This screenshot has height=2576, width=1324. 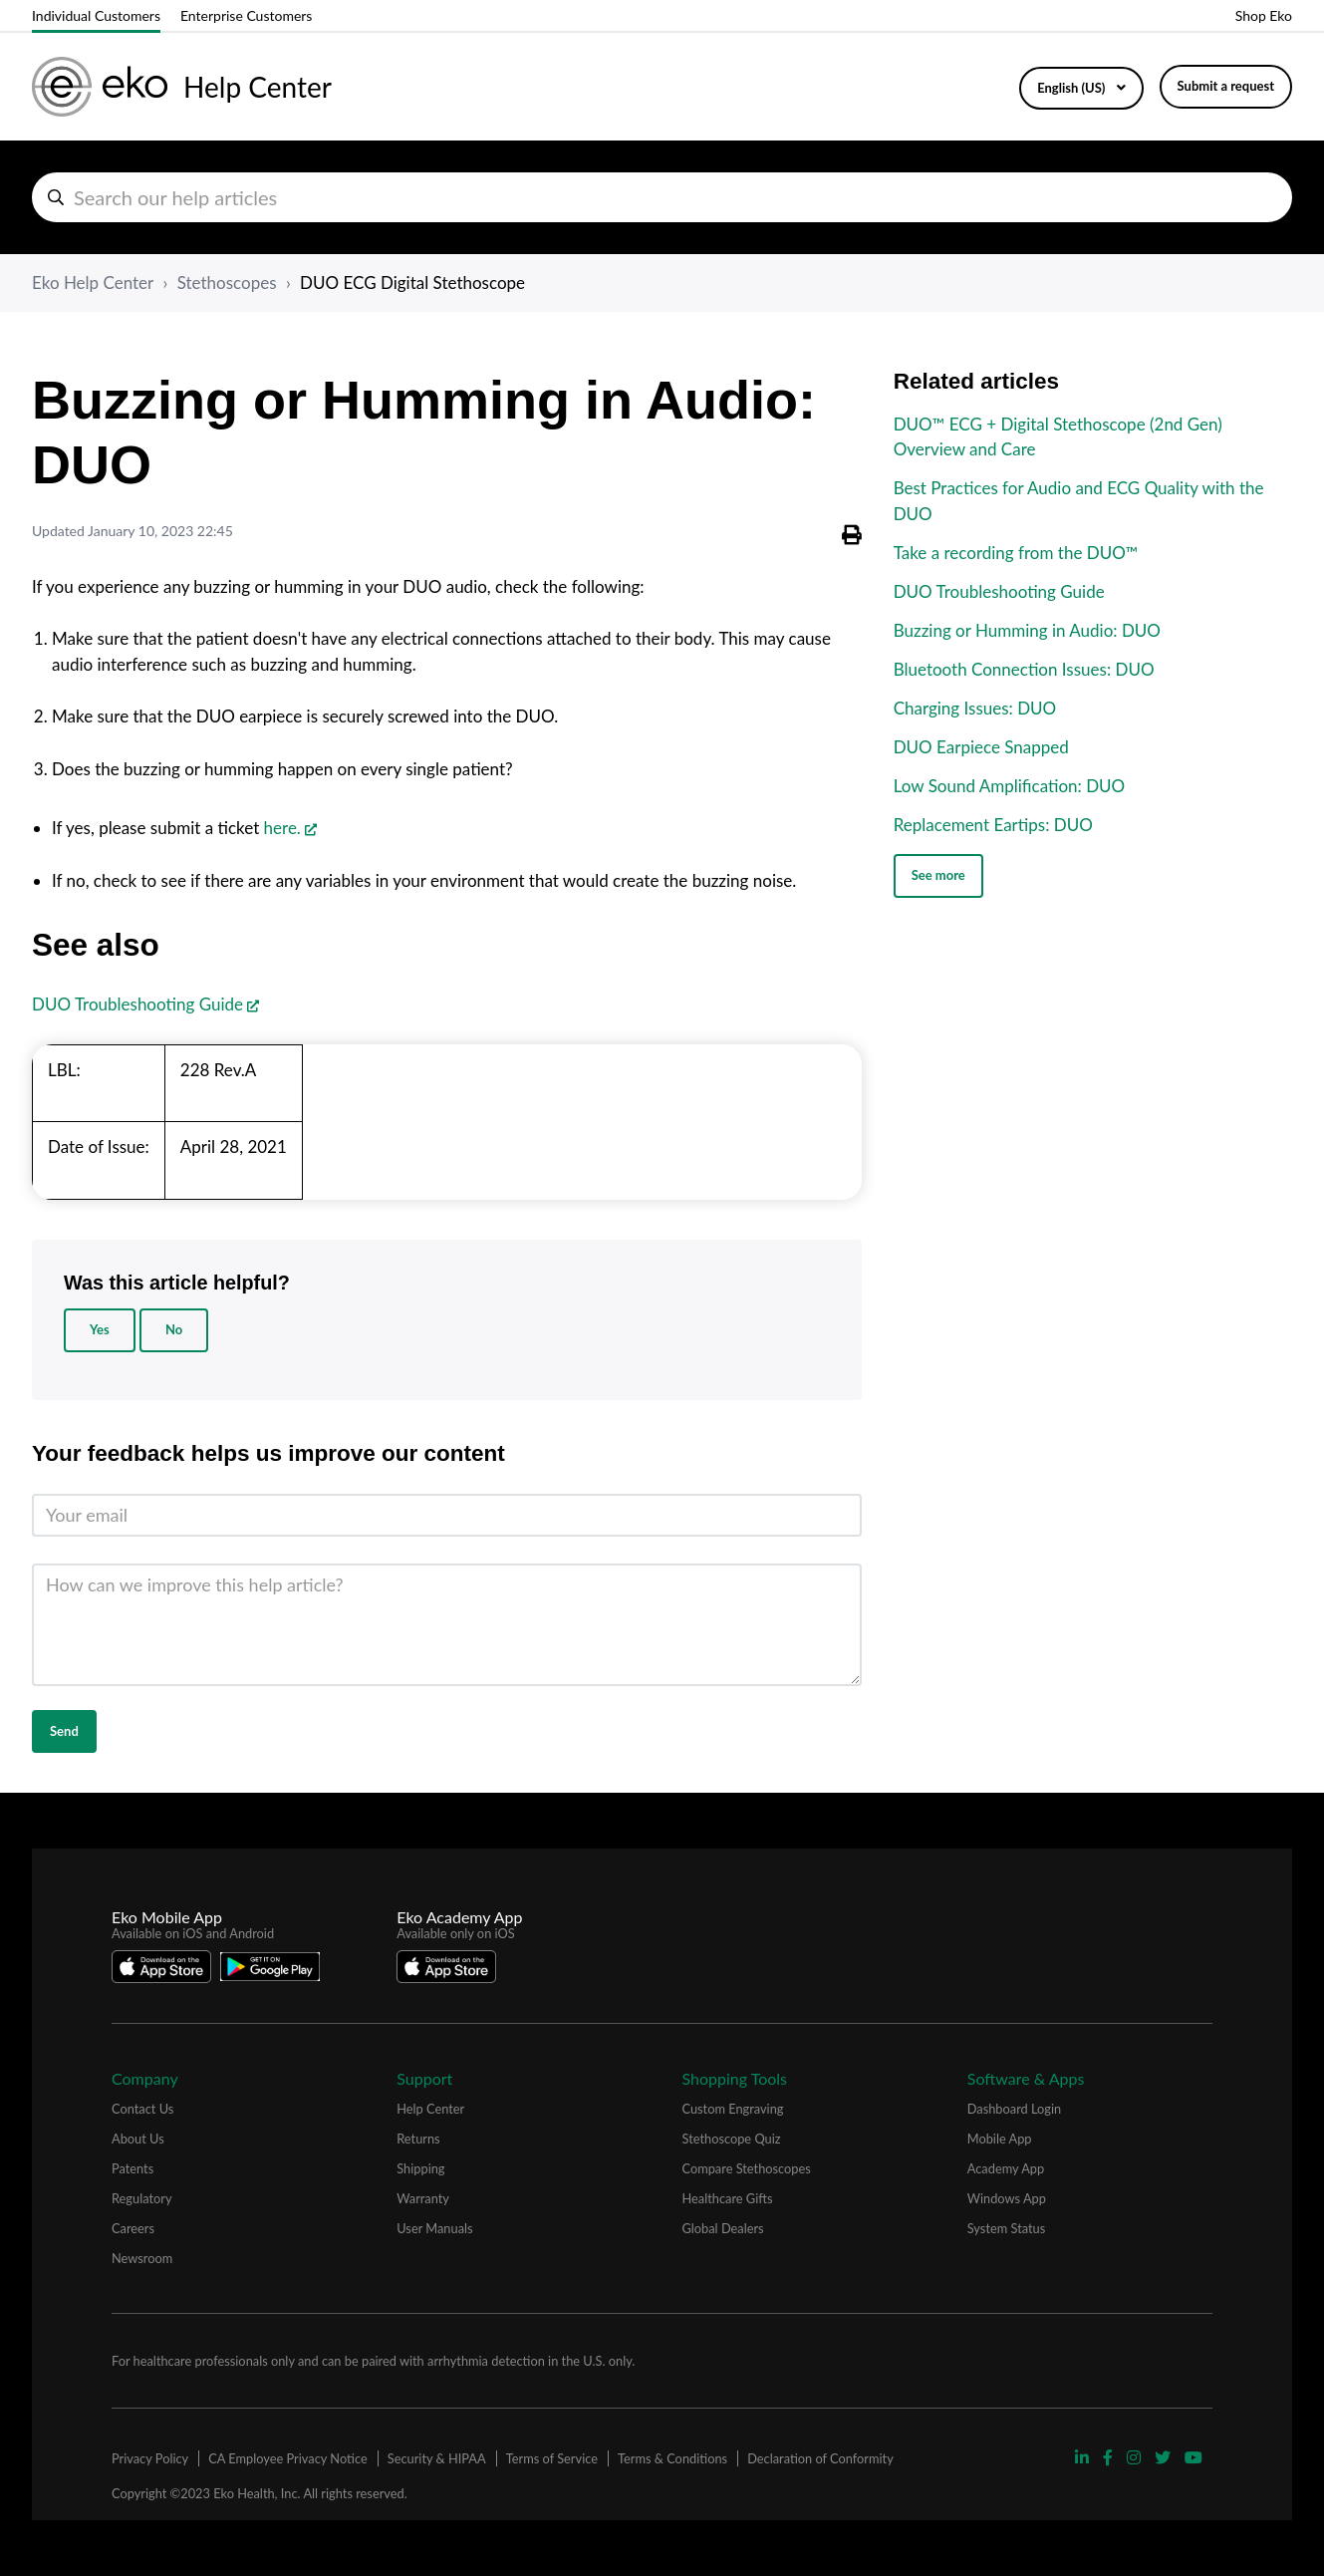 I want to click on Software & Apps, so click(x=1026, y=2078).